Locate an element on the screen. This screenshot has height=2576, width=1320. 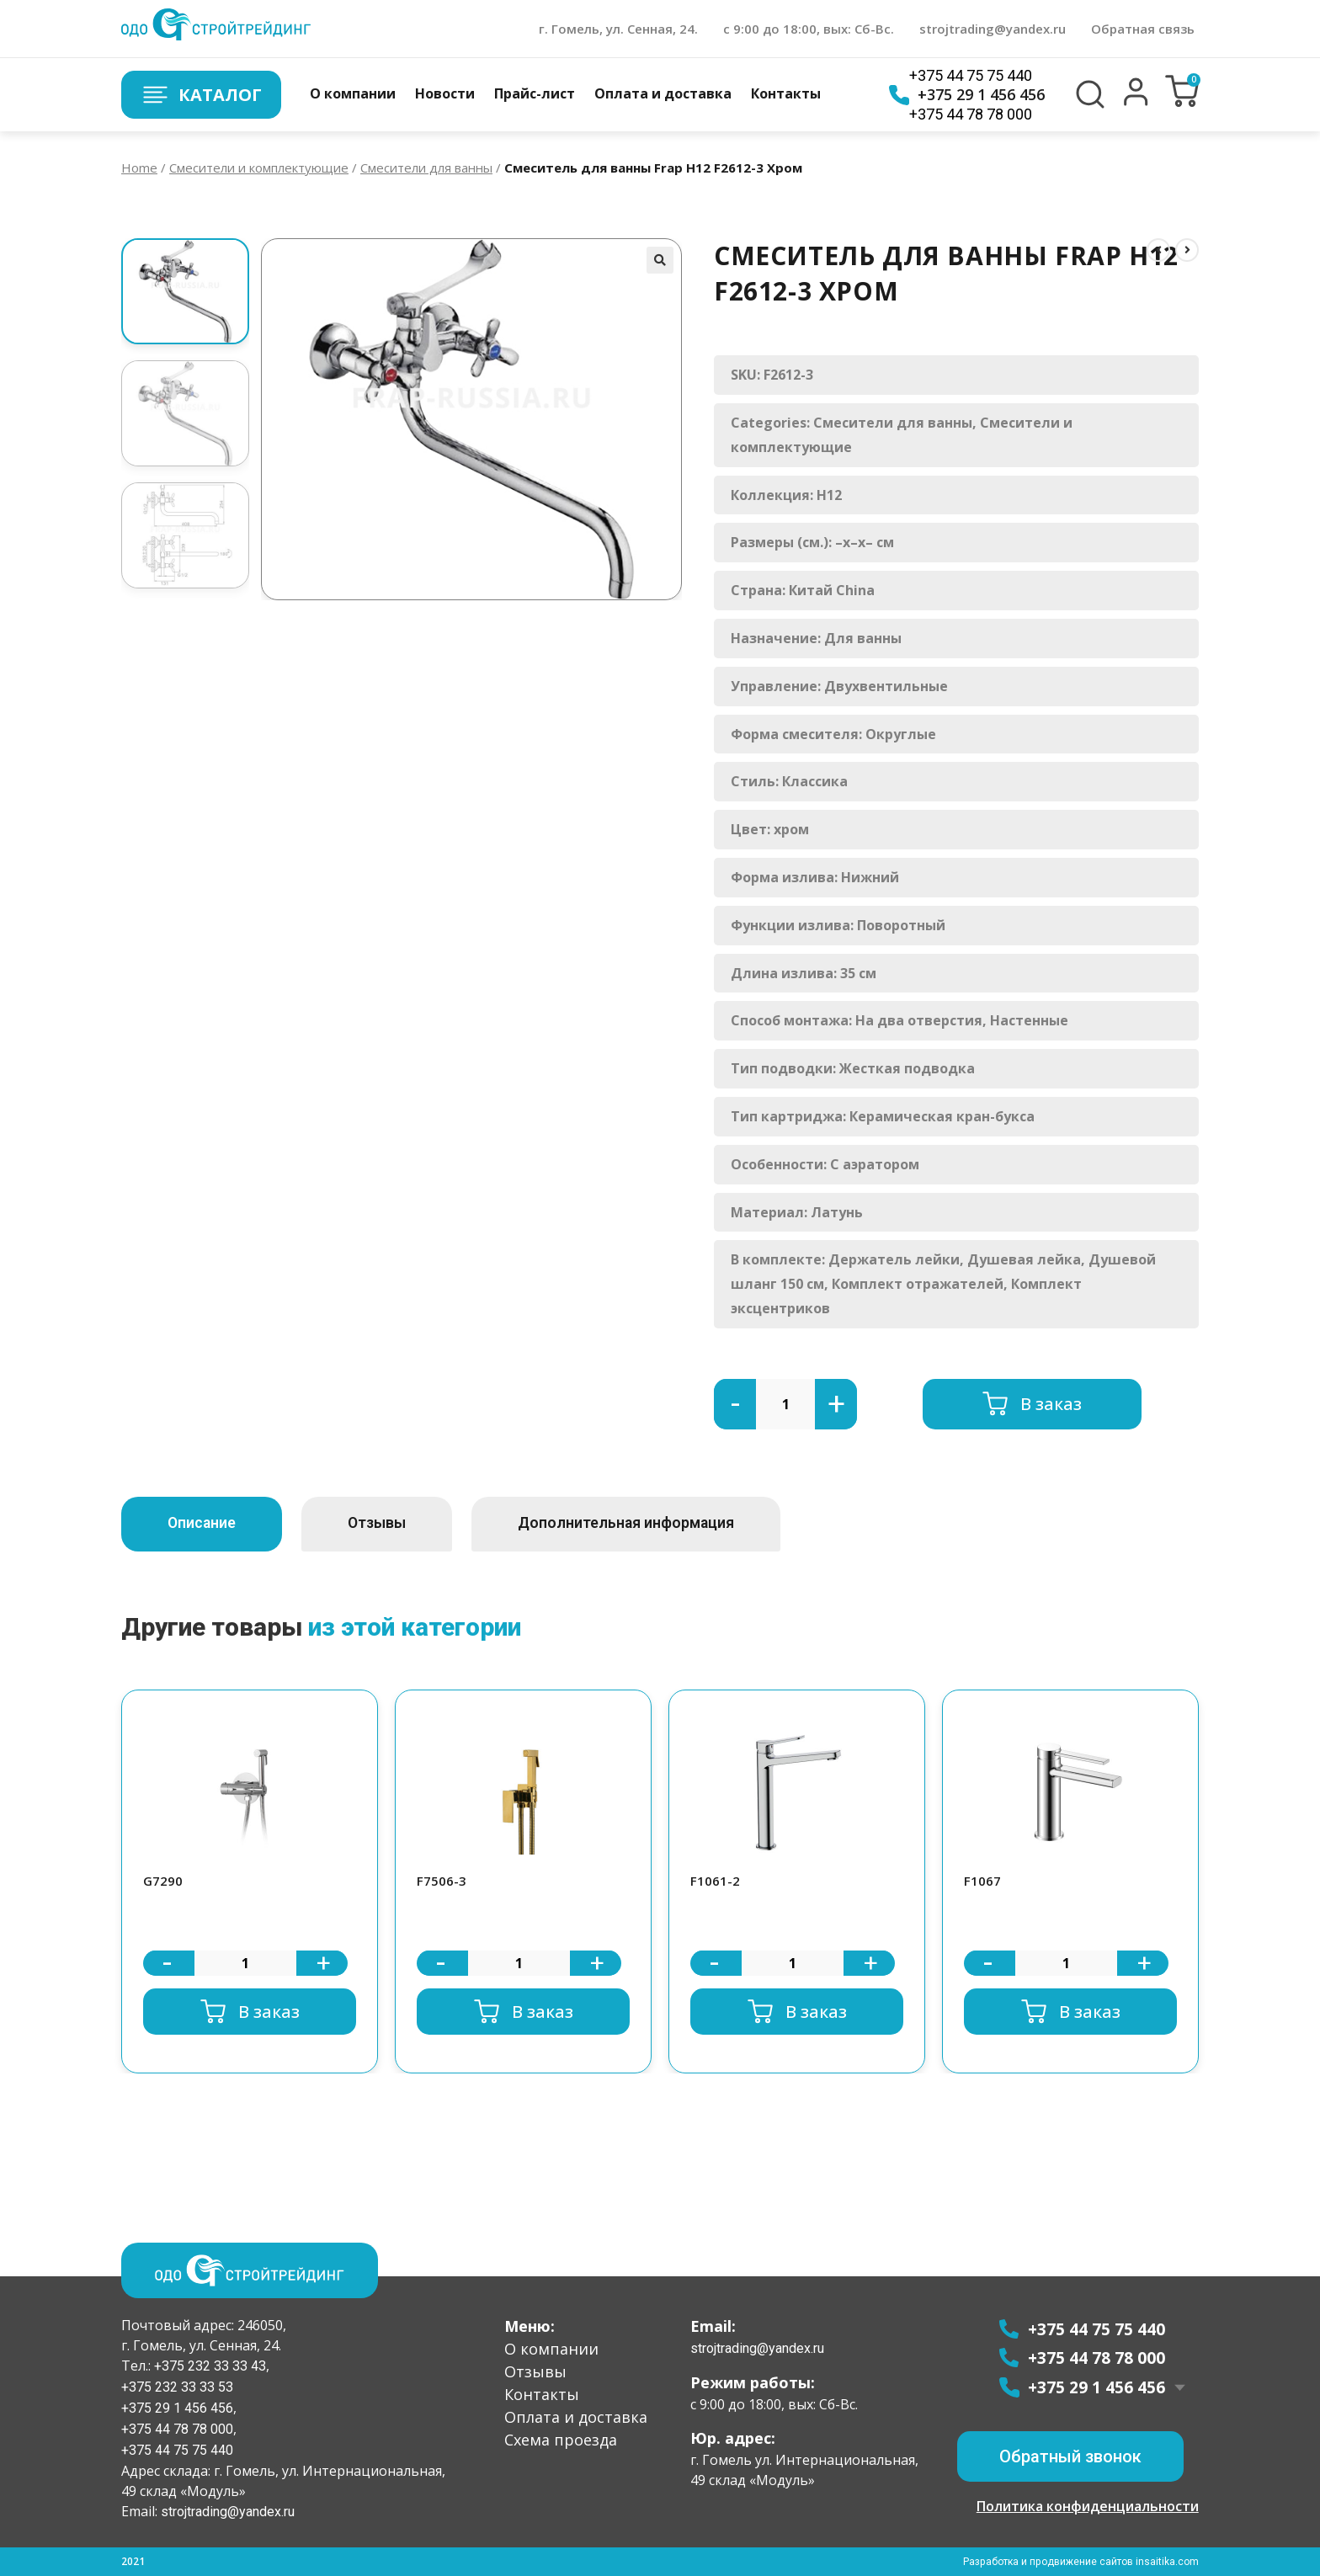
Новости is located at coordinates (445, 93).